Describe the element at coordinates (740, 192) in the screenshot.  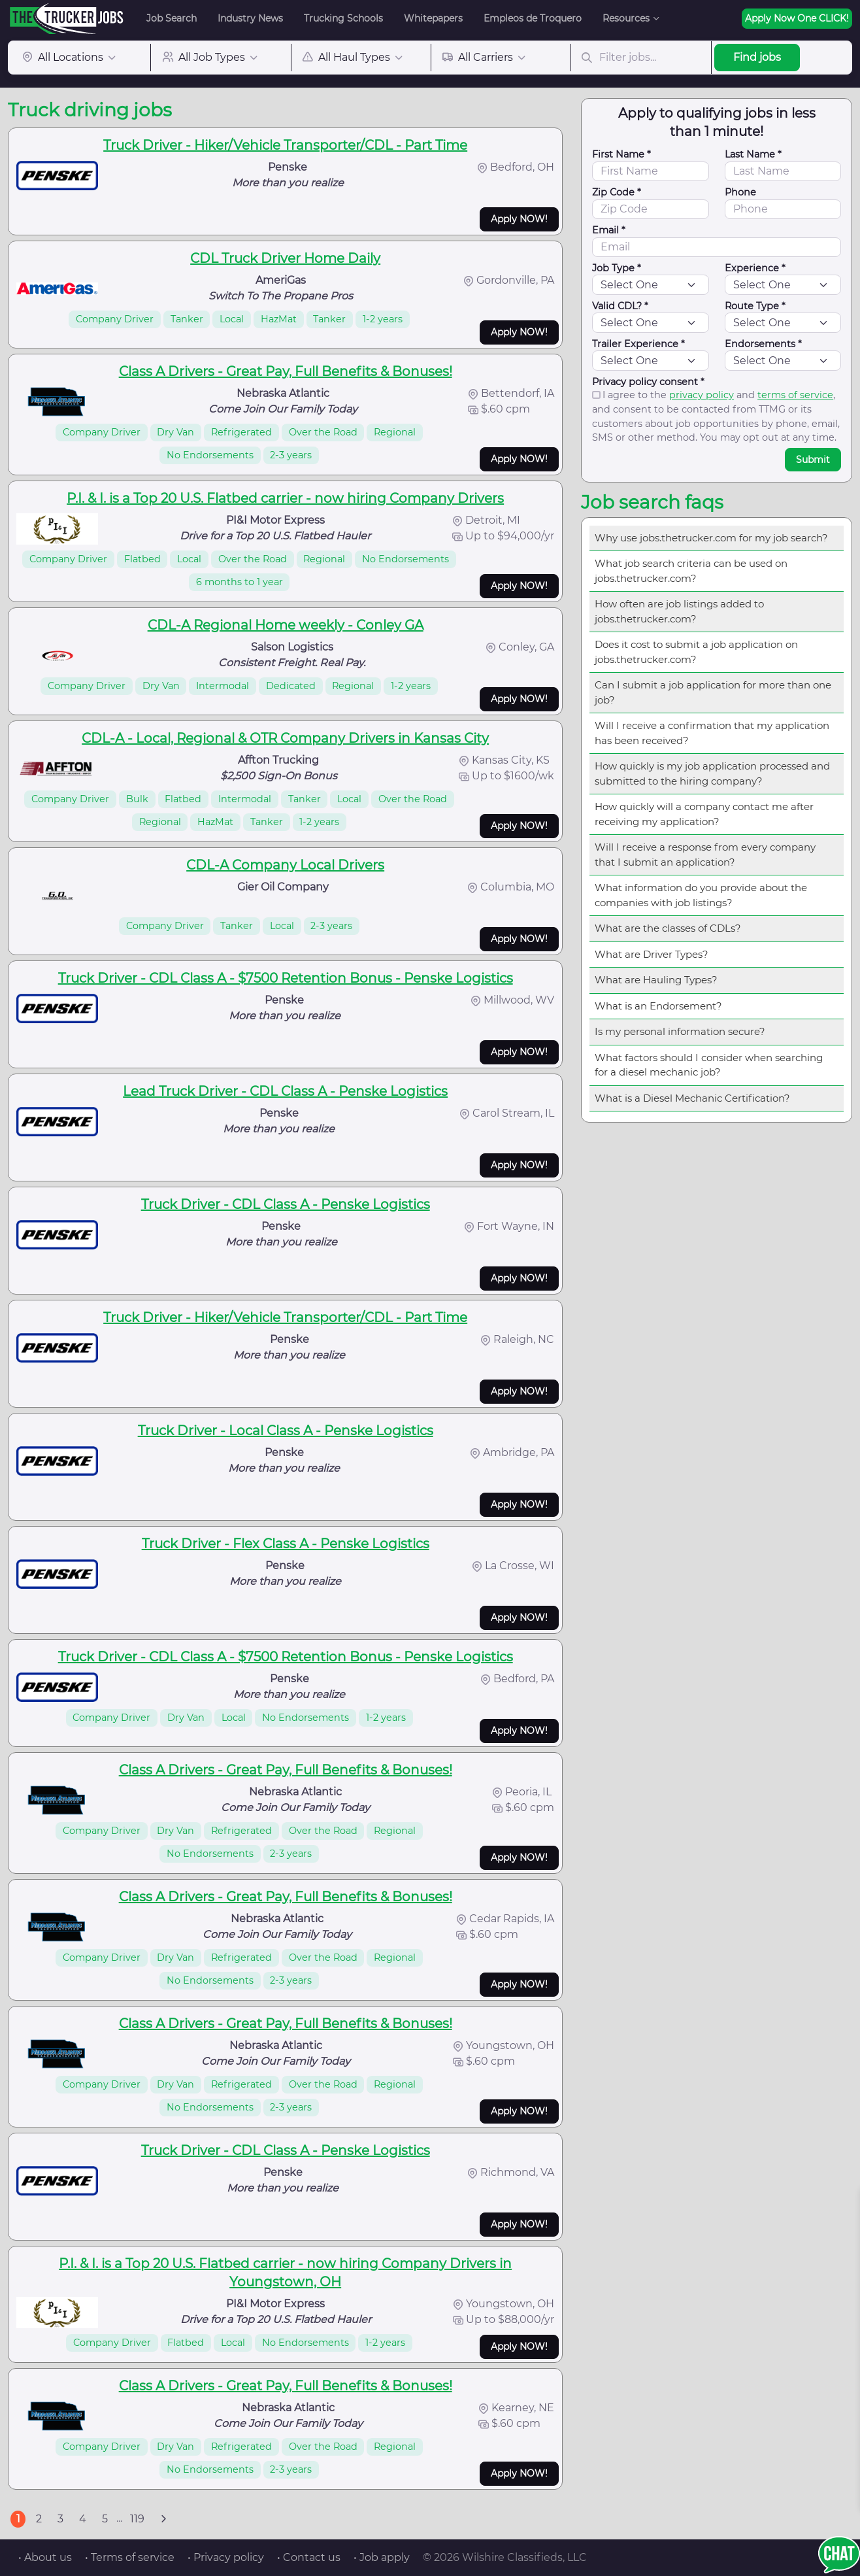
I see `Phone` at that location.